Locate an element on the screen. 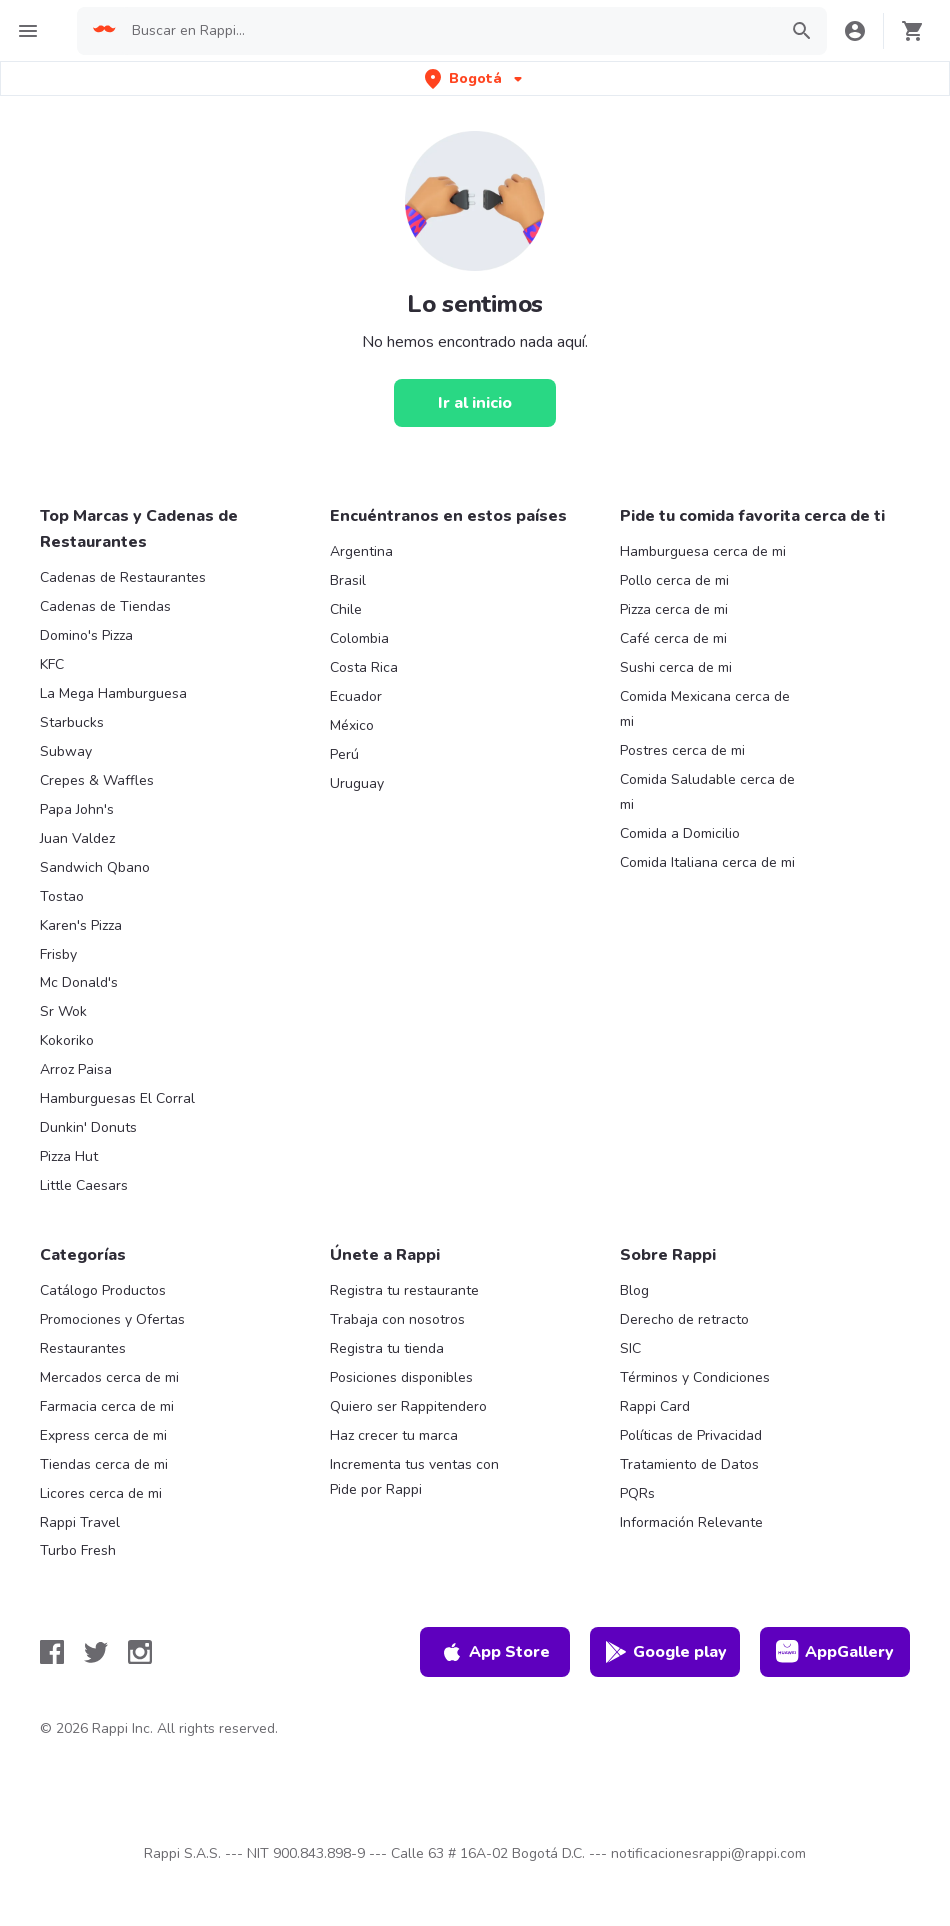 This screenshot has width=950, height=1926. Colombia is located at coordinates (359, 638).